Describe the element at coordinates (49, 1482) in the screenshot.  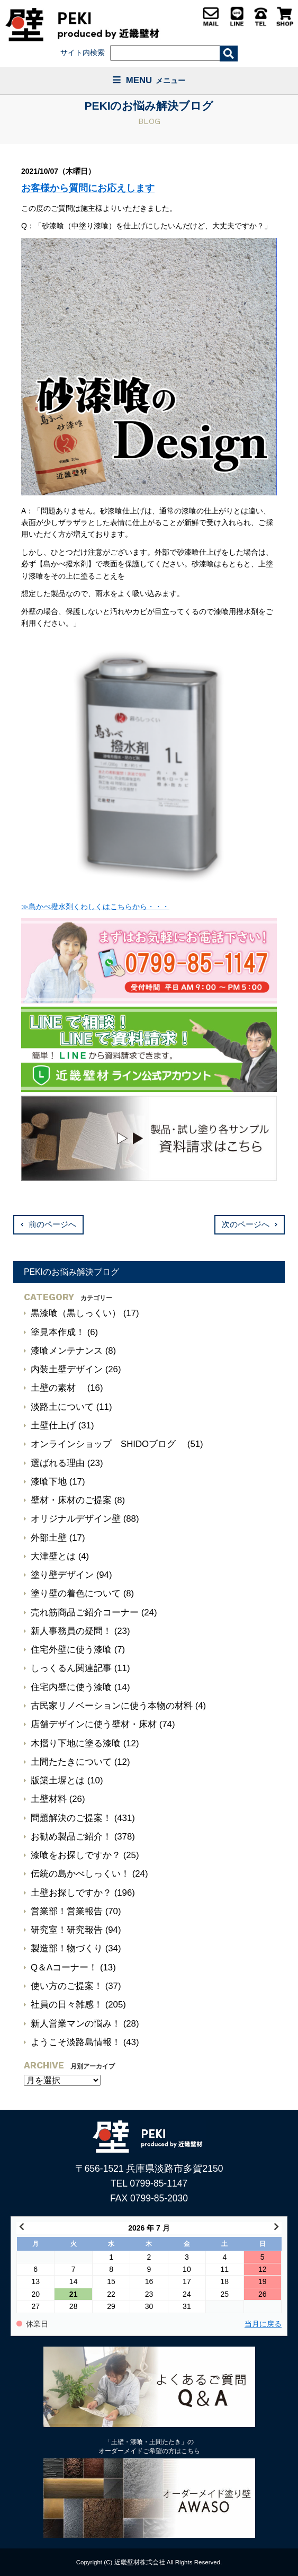
I see `漆喰下地` at that location.